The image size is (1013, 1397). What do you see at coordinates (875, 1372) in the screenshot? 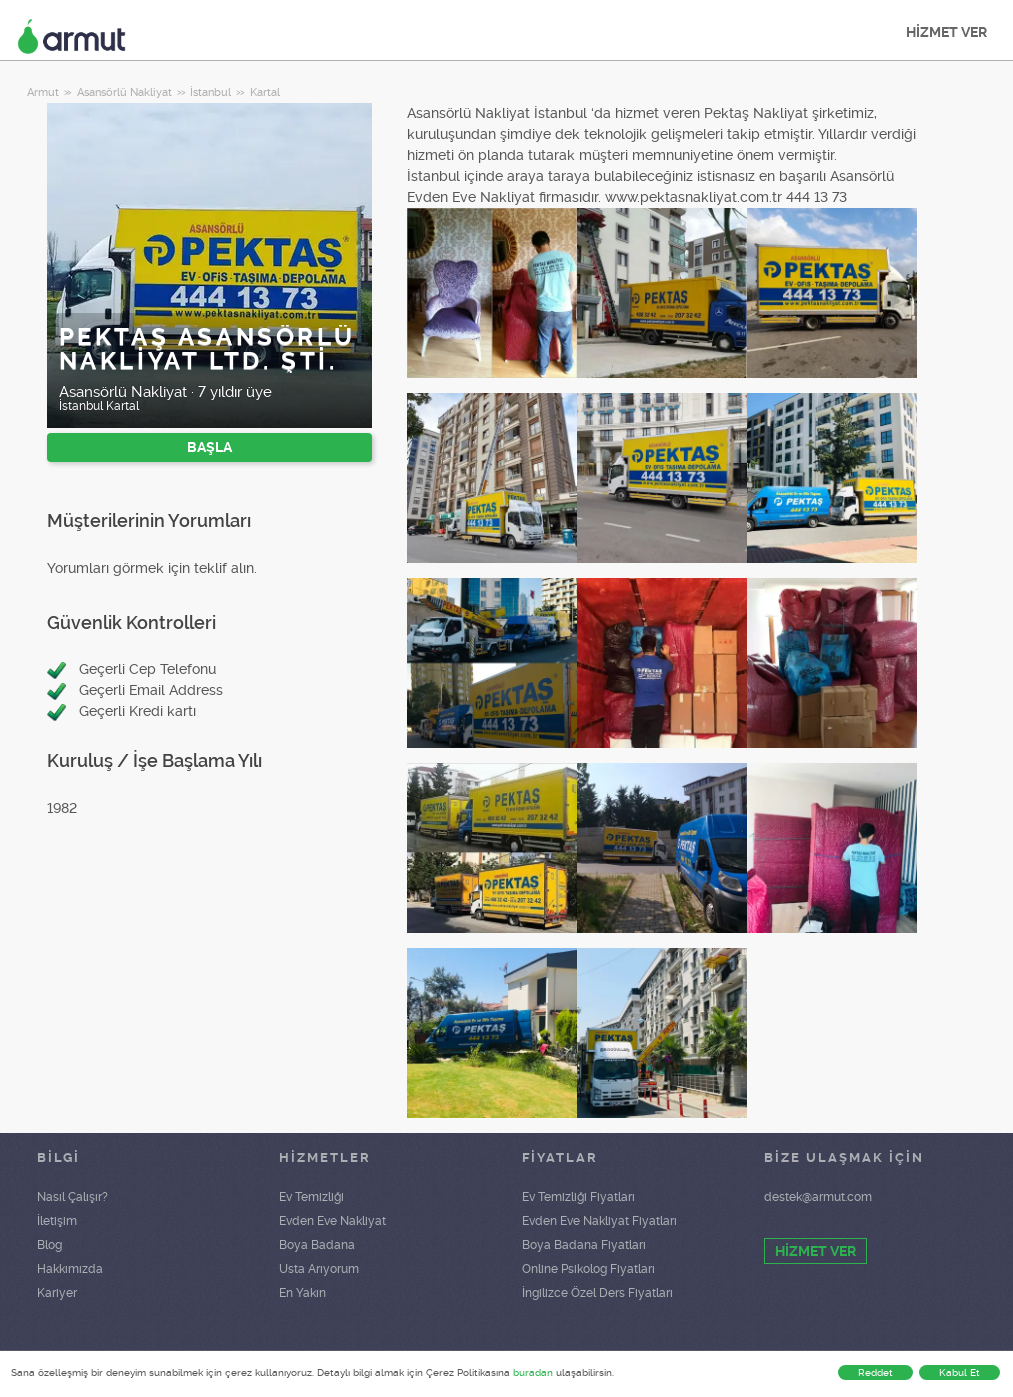
I see `Reddet` at bounding box center [875, 1372].